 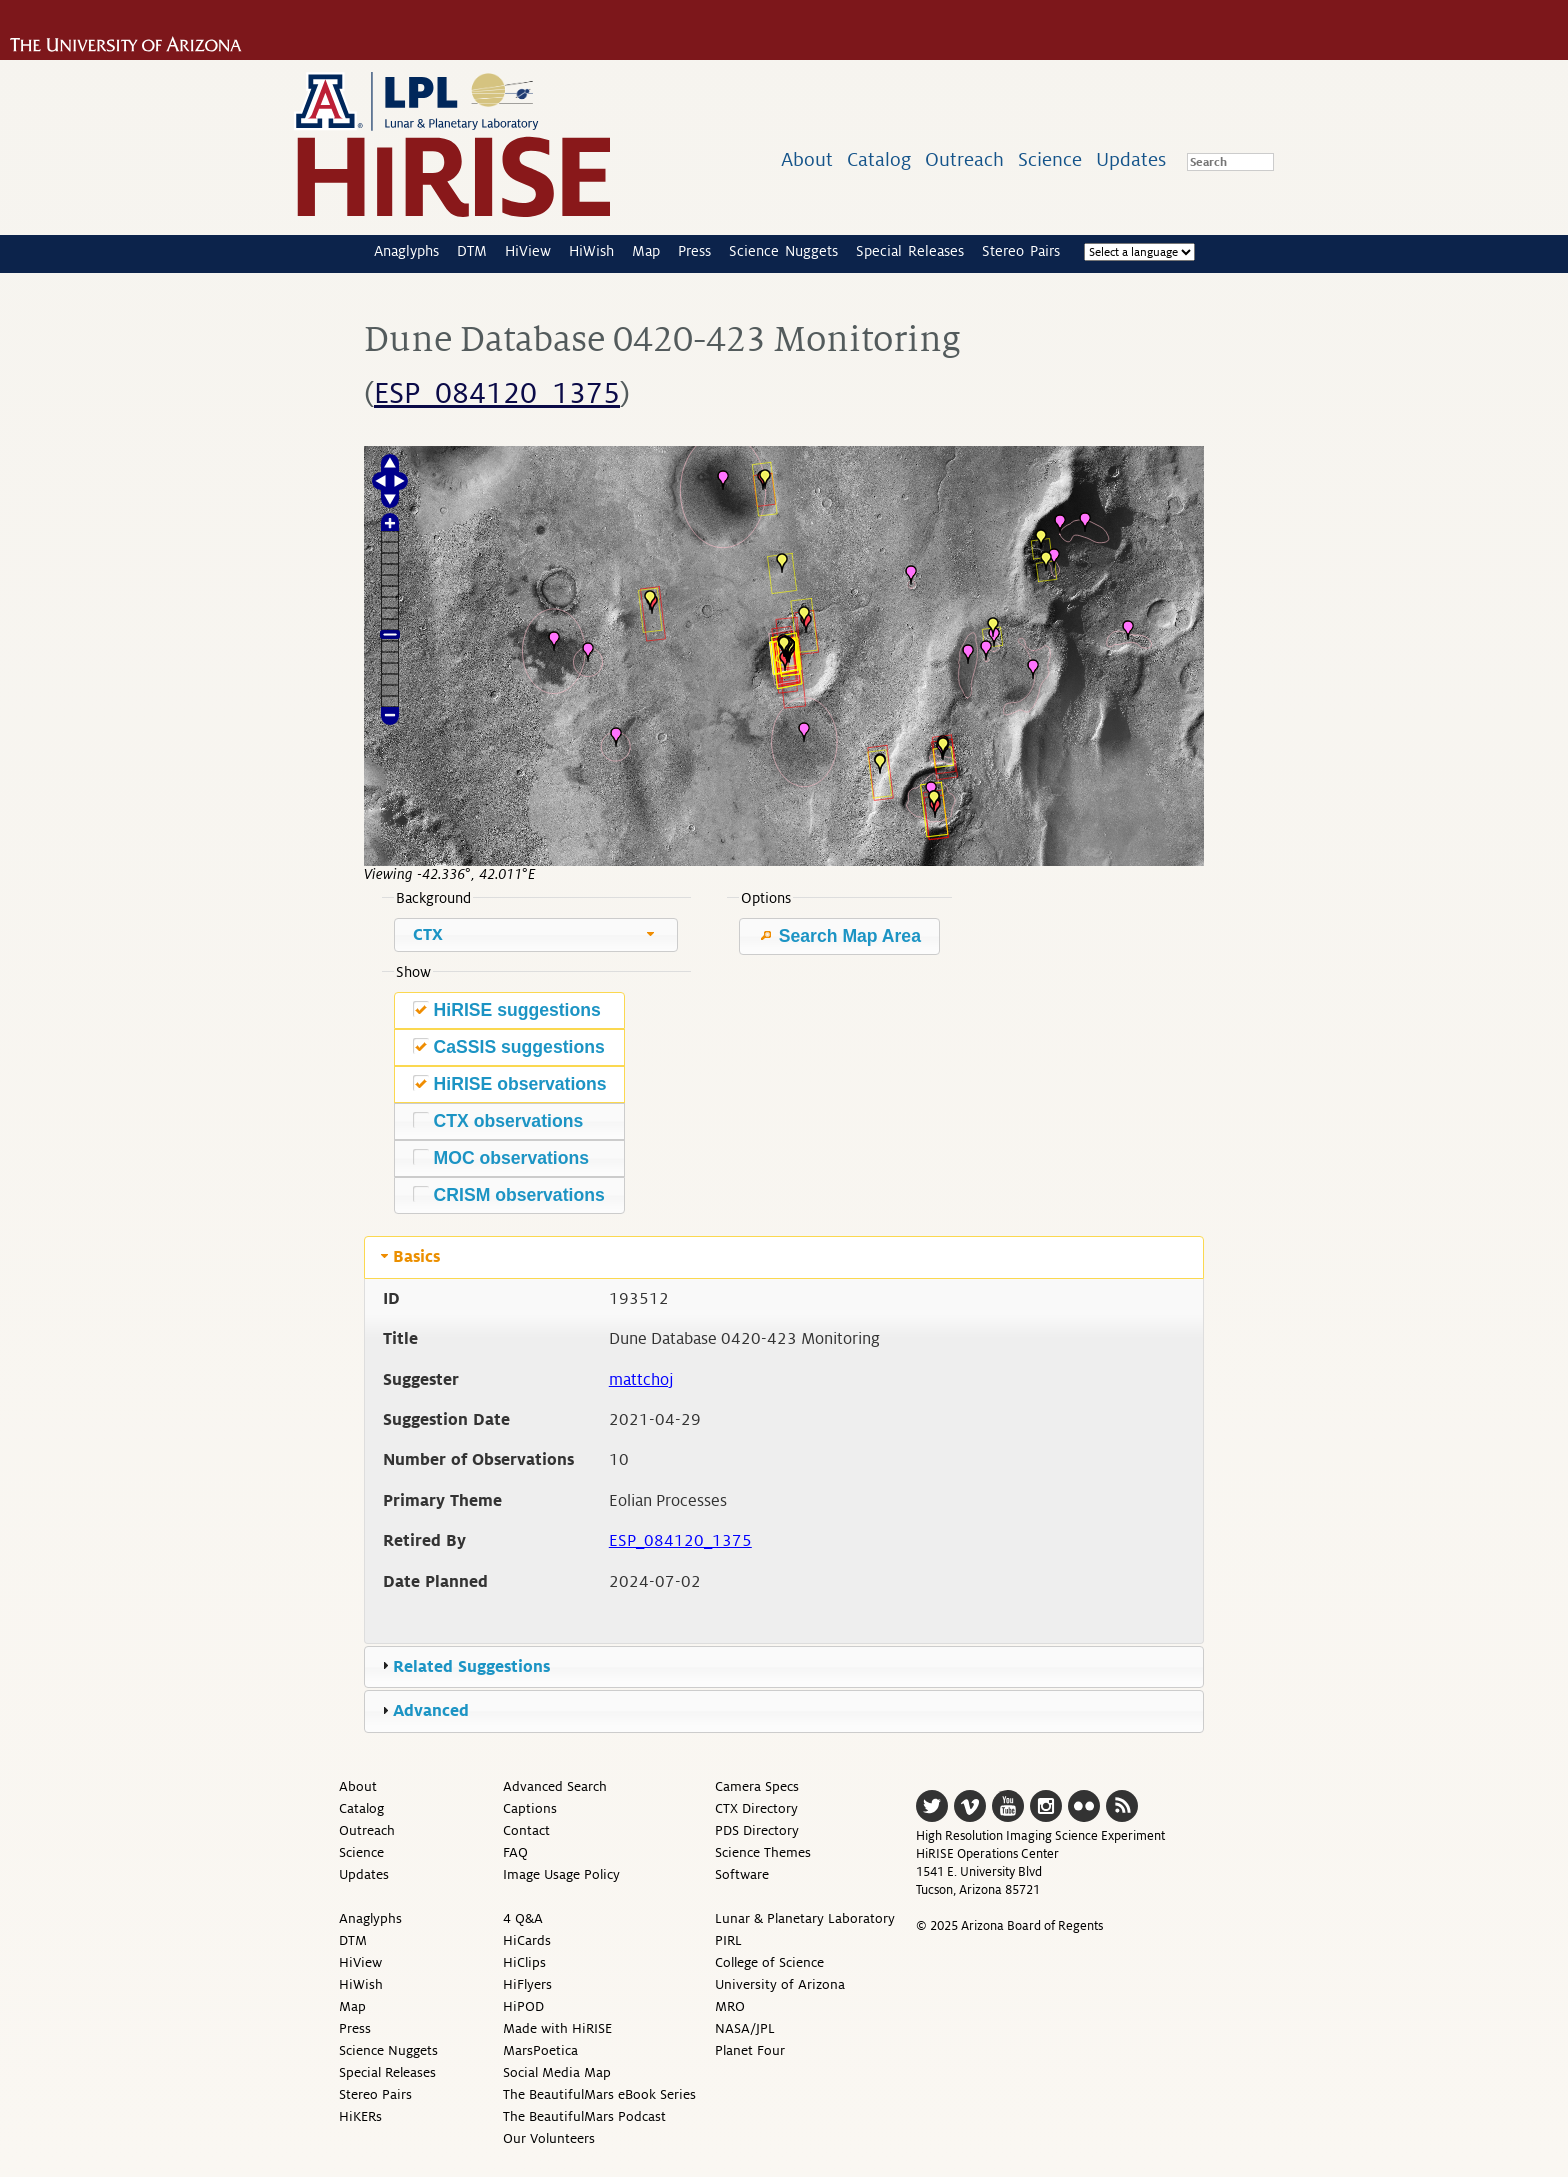 What do you see at coordinates (780, 1984) in the screenshot?
I see `University of Arizona` at bounding box center [780, 1984].